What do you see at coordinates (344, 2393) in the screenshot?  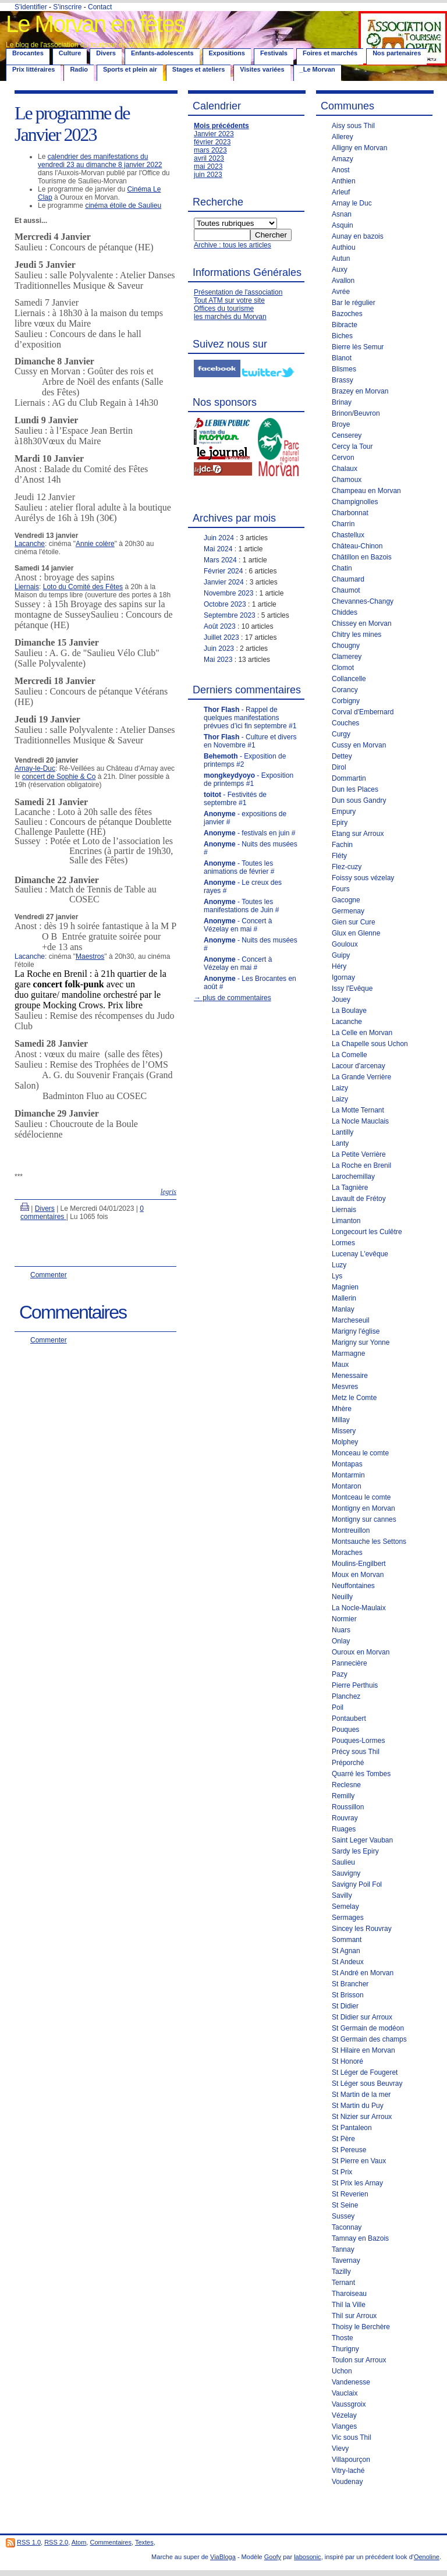 I see `Vauclaix` at bounding box center [344, 2393].